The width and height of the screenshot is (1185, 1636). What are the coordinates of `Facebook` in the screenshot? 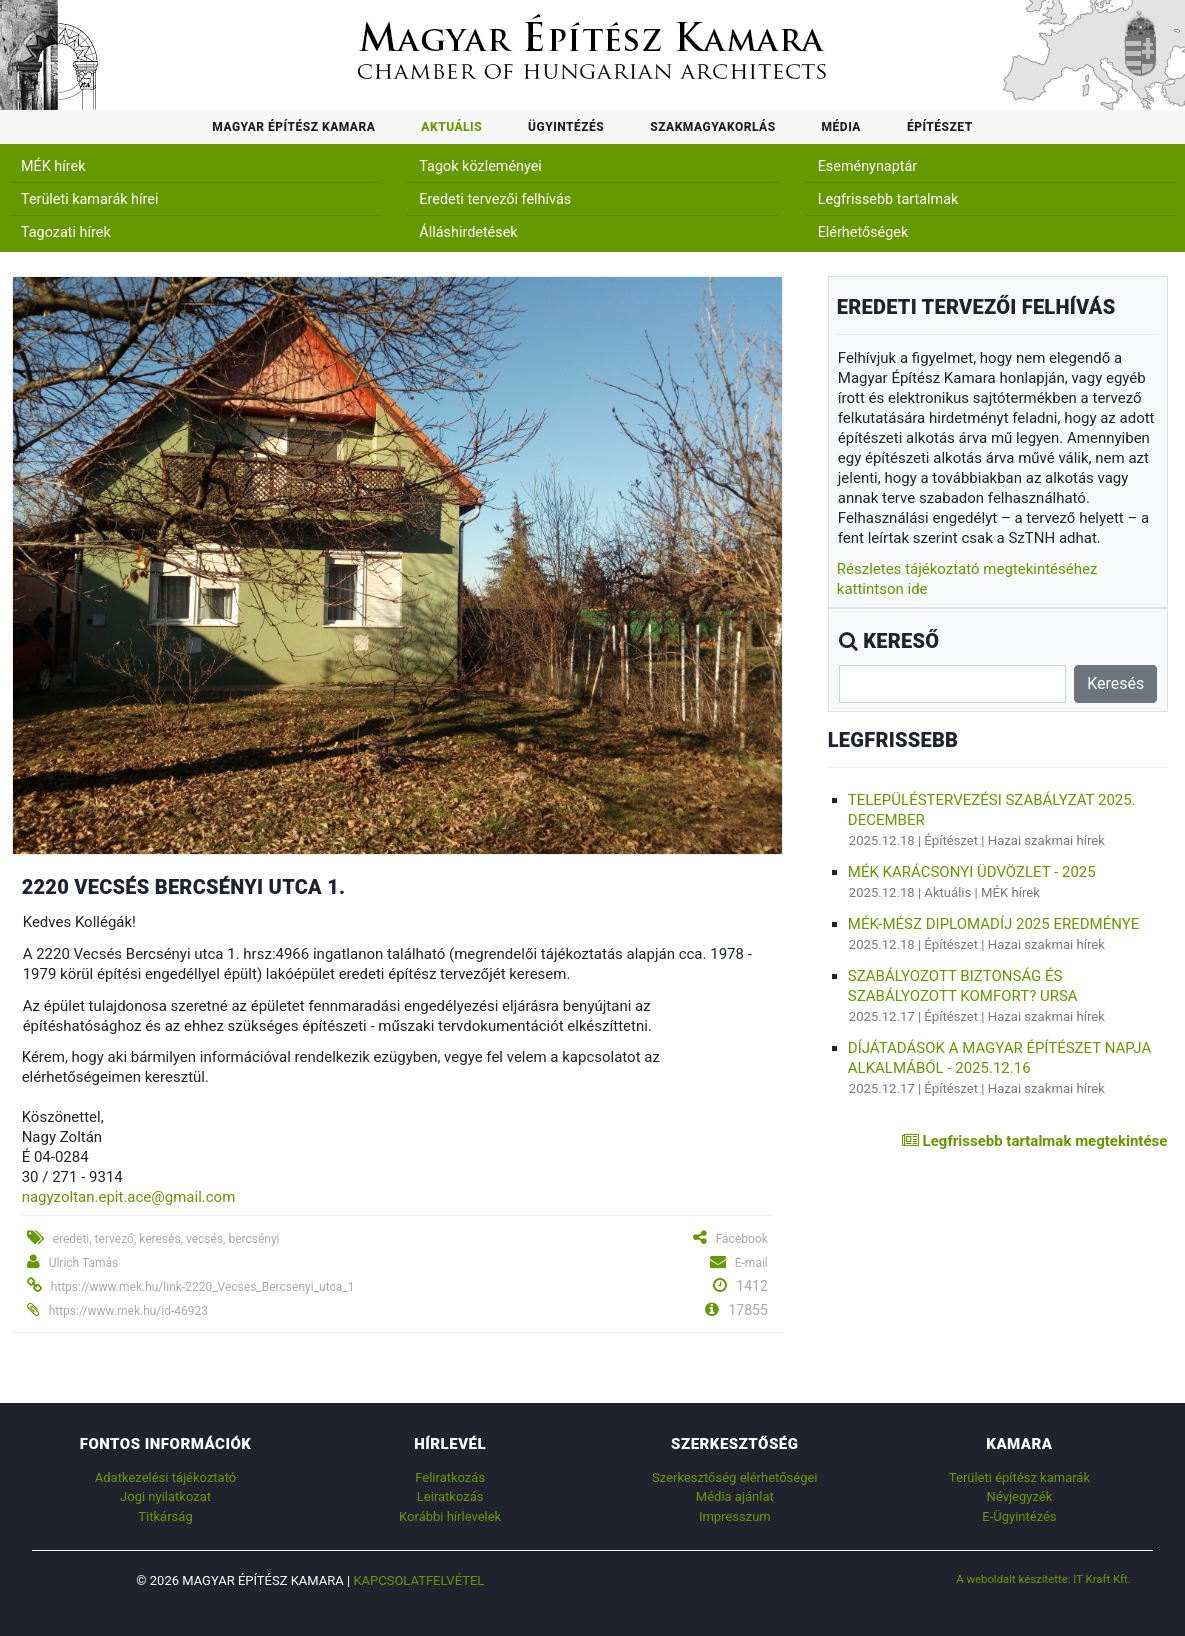 It's located at (742, 1239).